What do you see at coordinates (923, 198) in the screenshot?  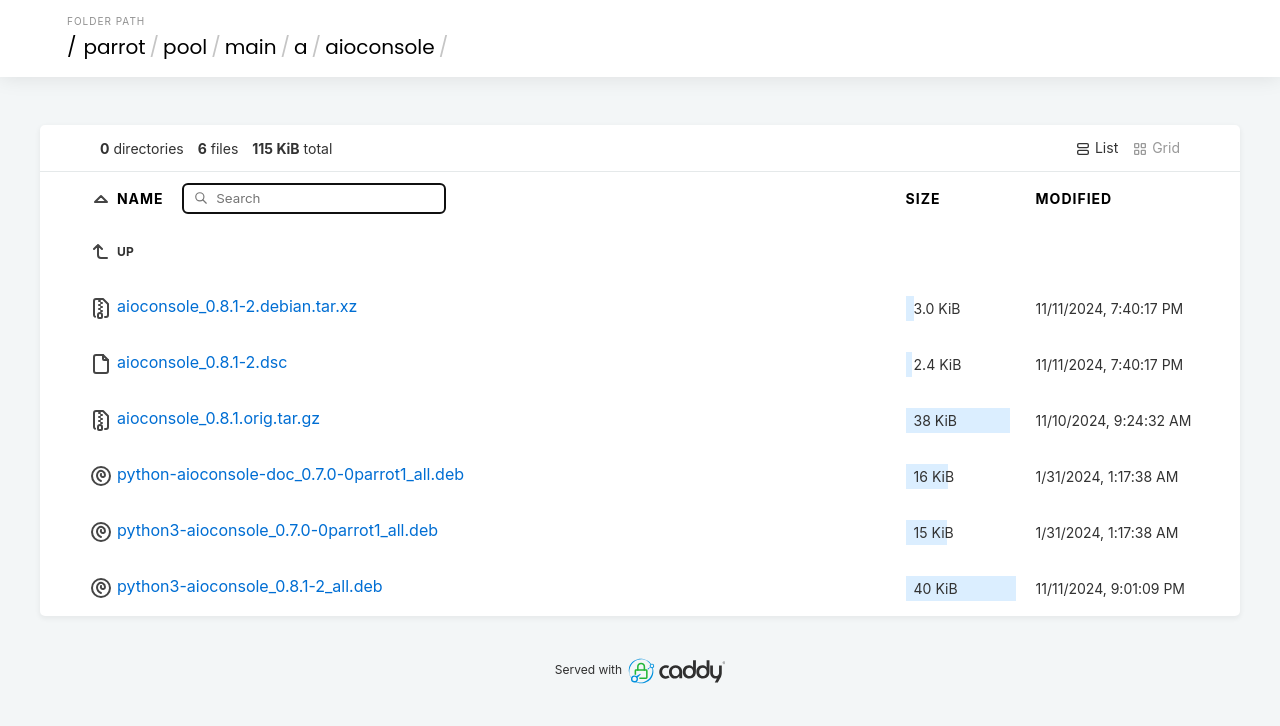 I see `Size` at bounding box center [923, 198].